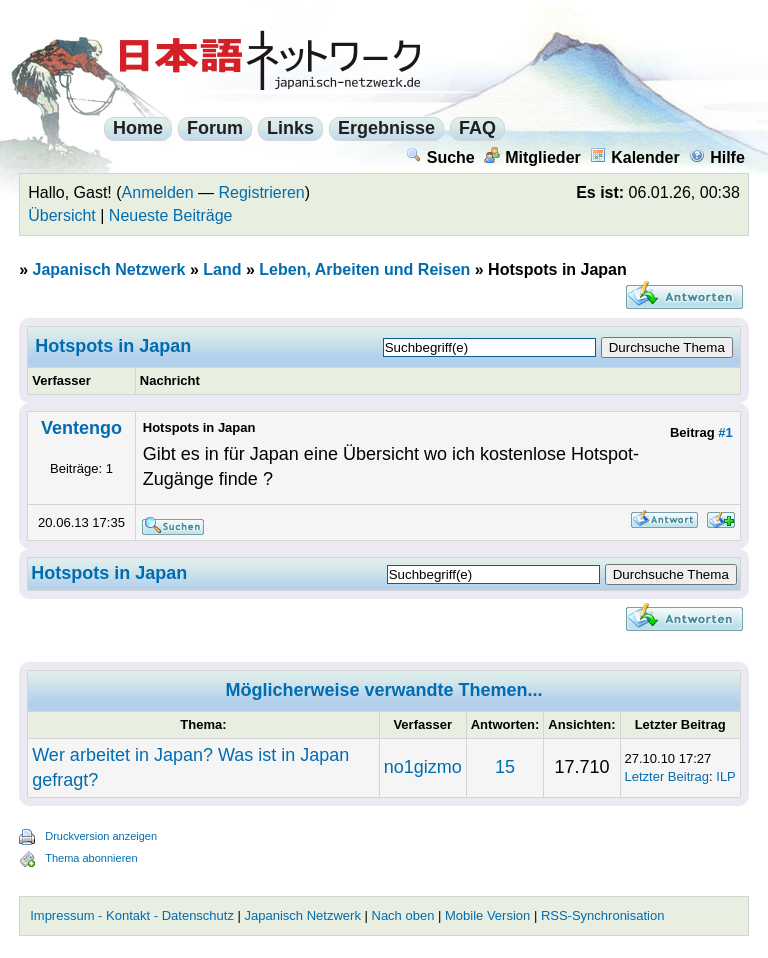  I want to click on no1gizmo, so click(423, 767).